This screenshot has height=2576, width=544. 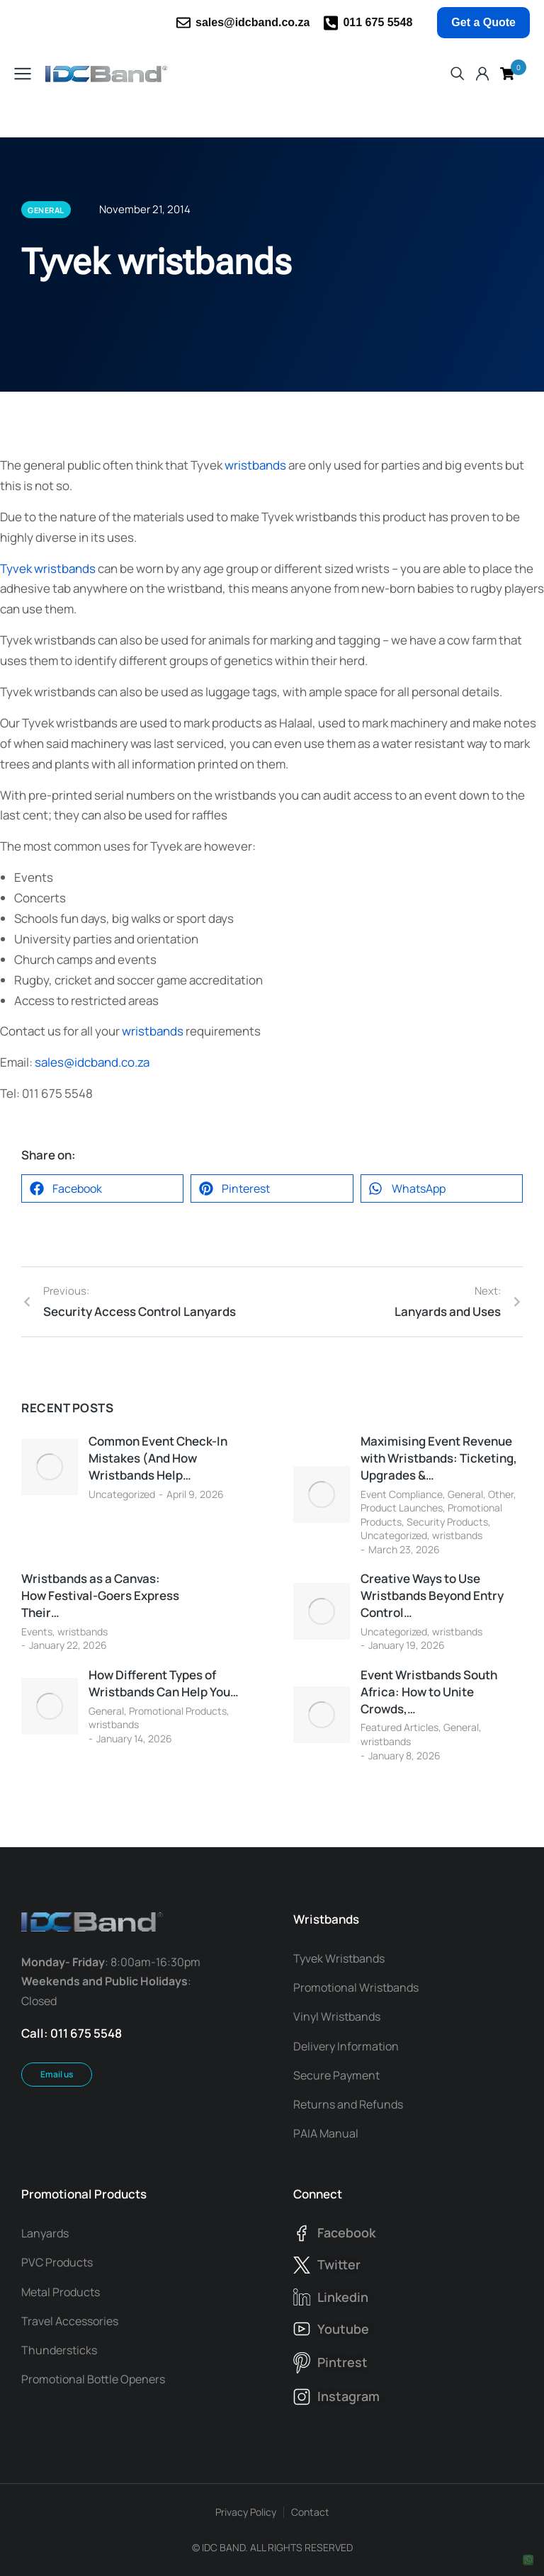 I want to click on Contact, so click(x=310, y=2512).